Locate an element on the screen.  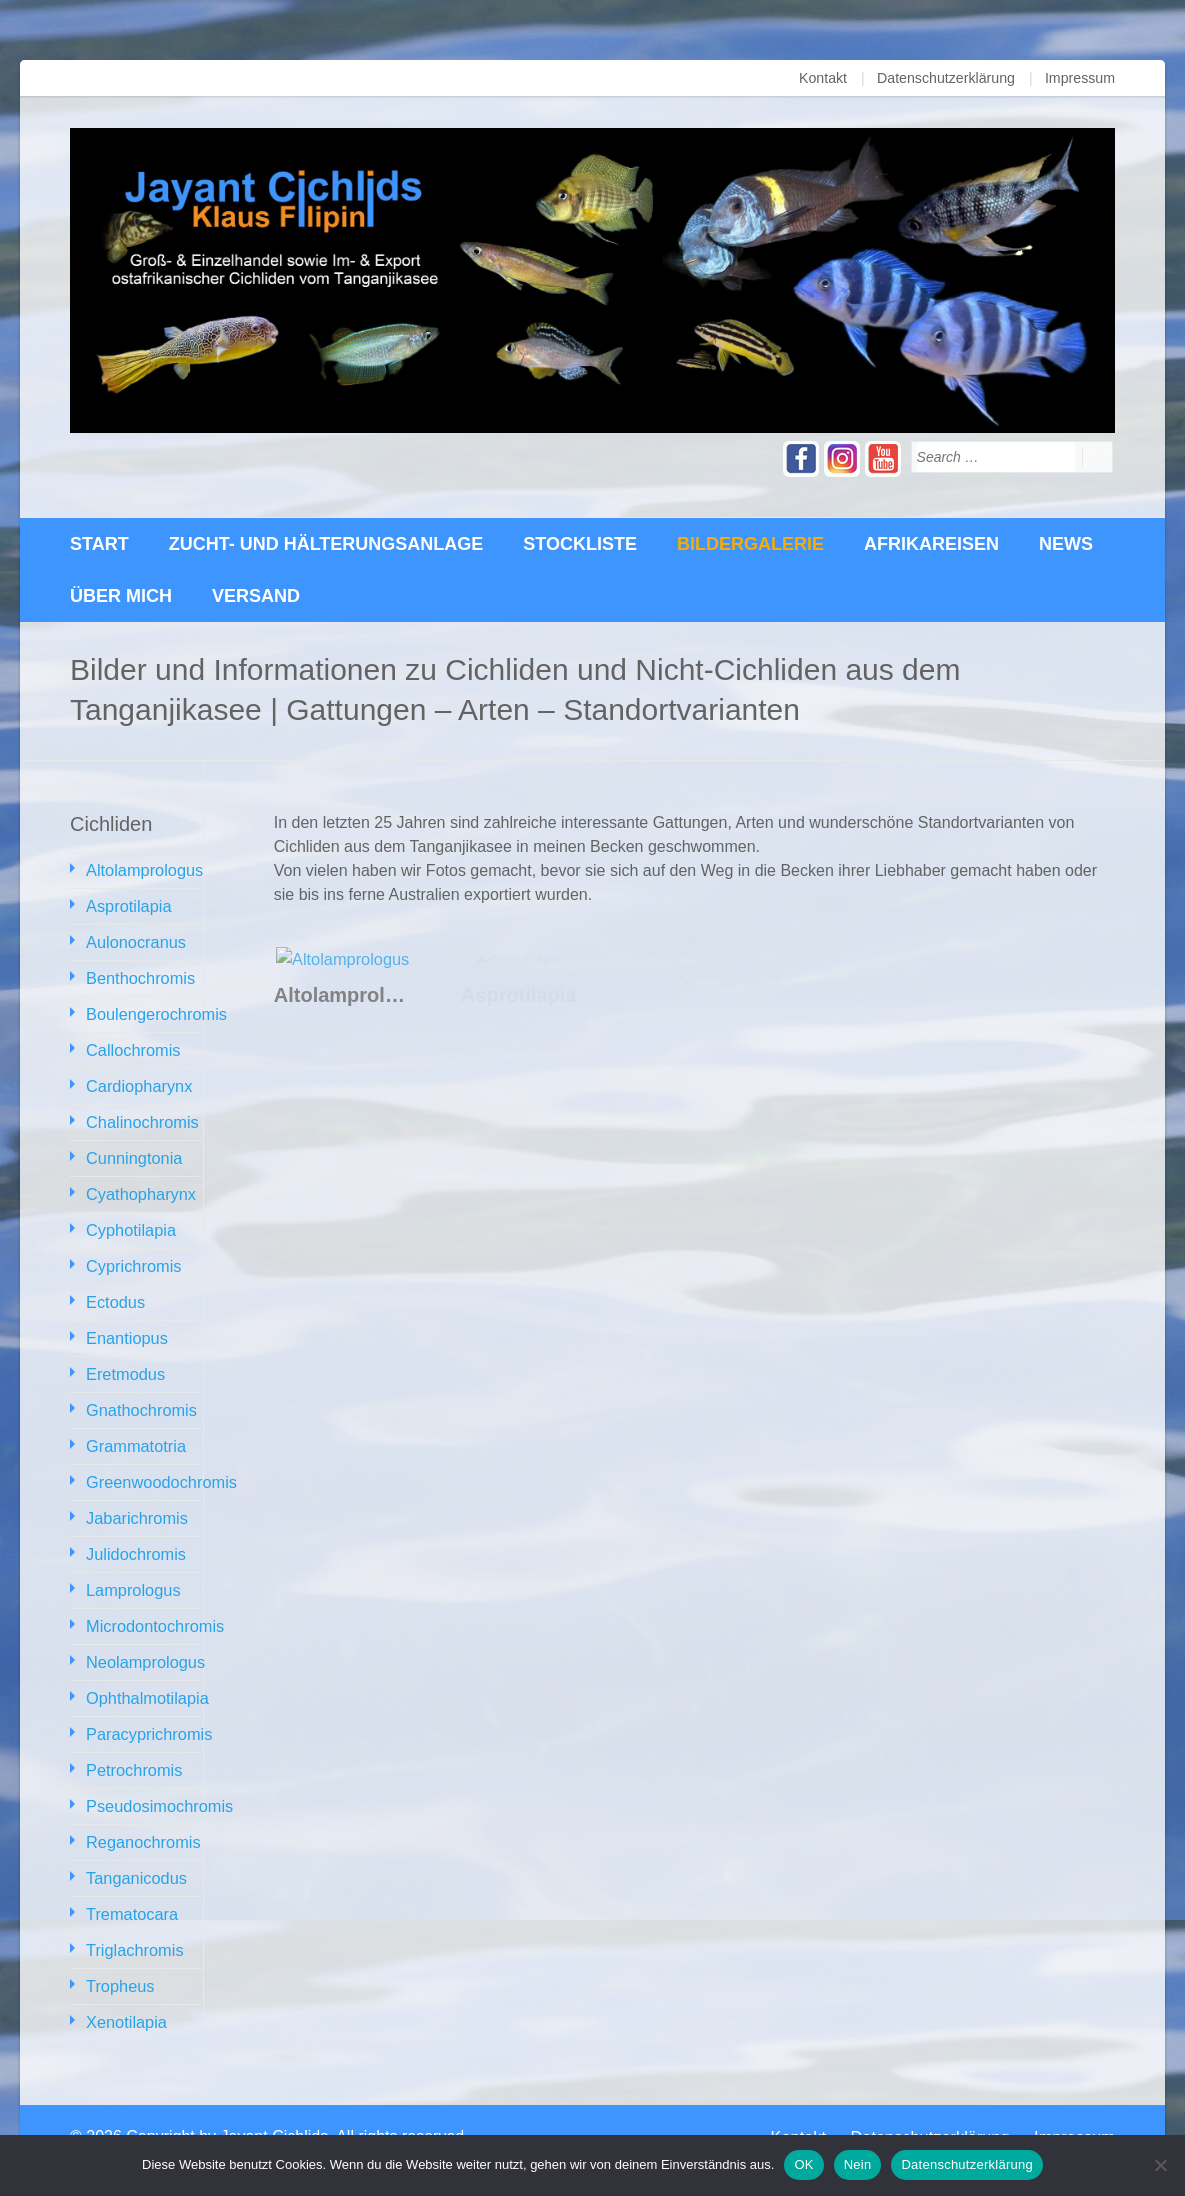
Julidochromis is located at coordinates (135, 1534).